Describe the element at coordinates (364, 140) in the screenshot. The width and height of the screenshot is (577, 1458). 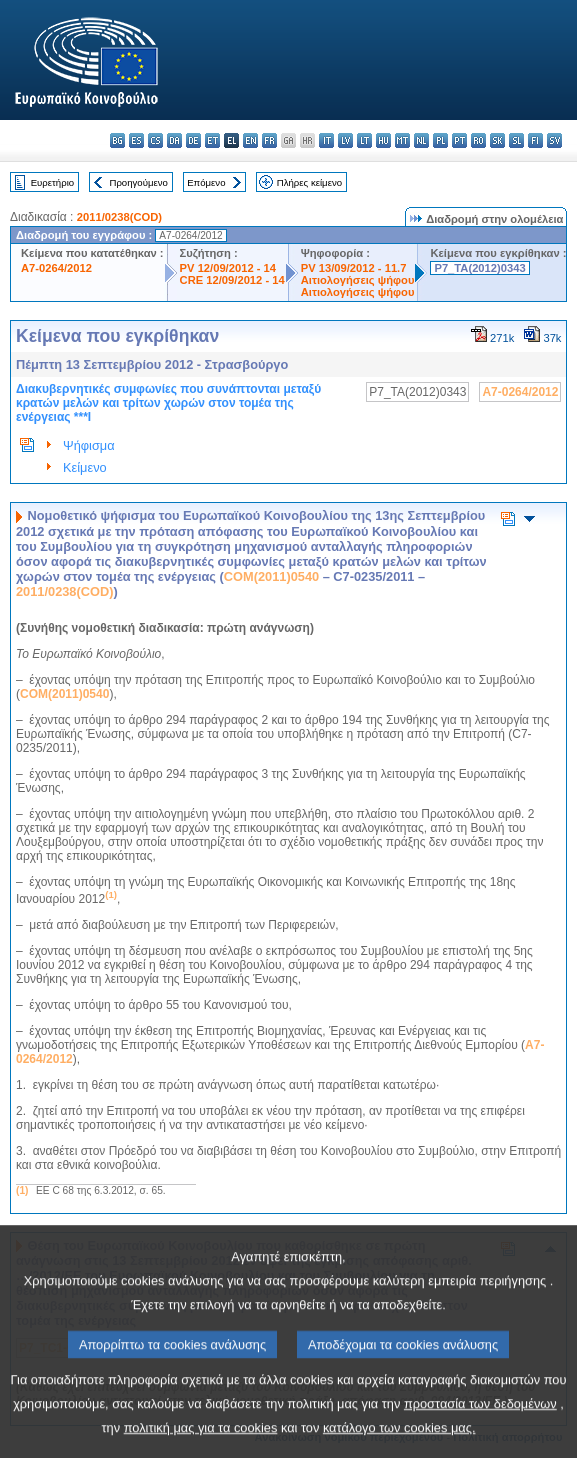
I see `lt - lietuvių kalba` at that location.